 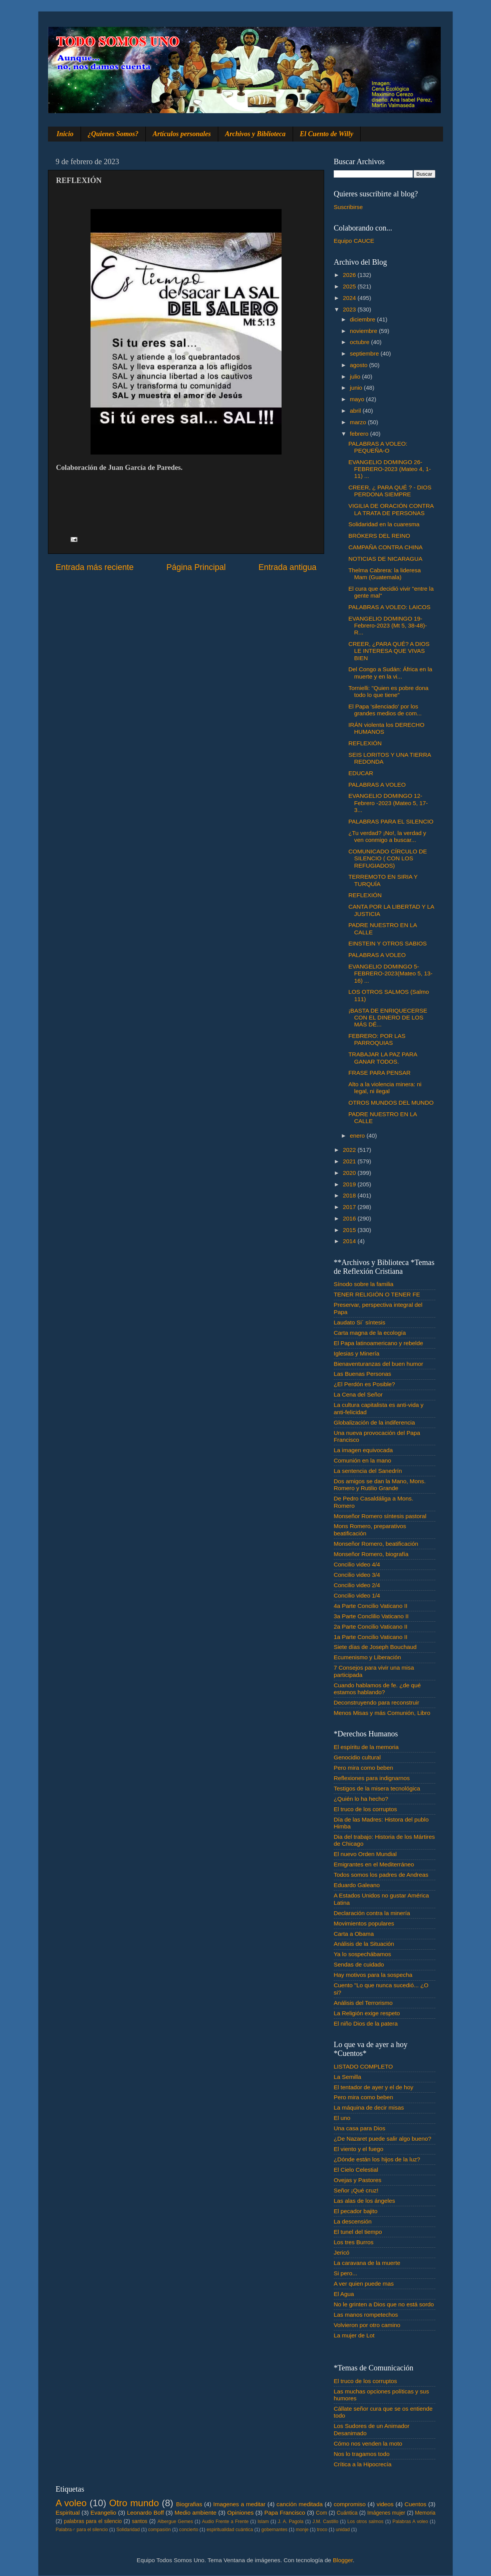 What do you see at coordinates (372, 1913) in the screenshot?
I see `Declaración contra la minería` at bounding box center [372, 1913].